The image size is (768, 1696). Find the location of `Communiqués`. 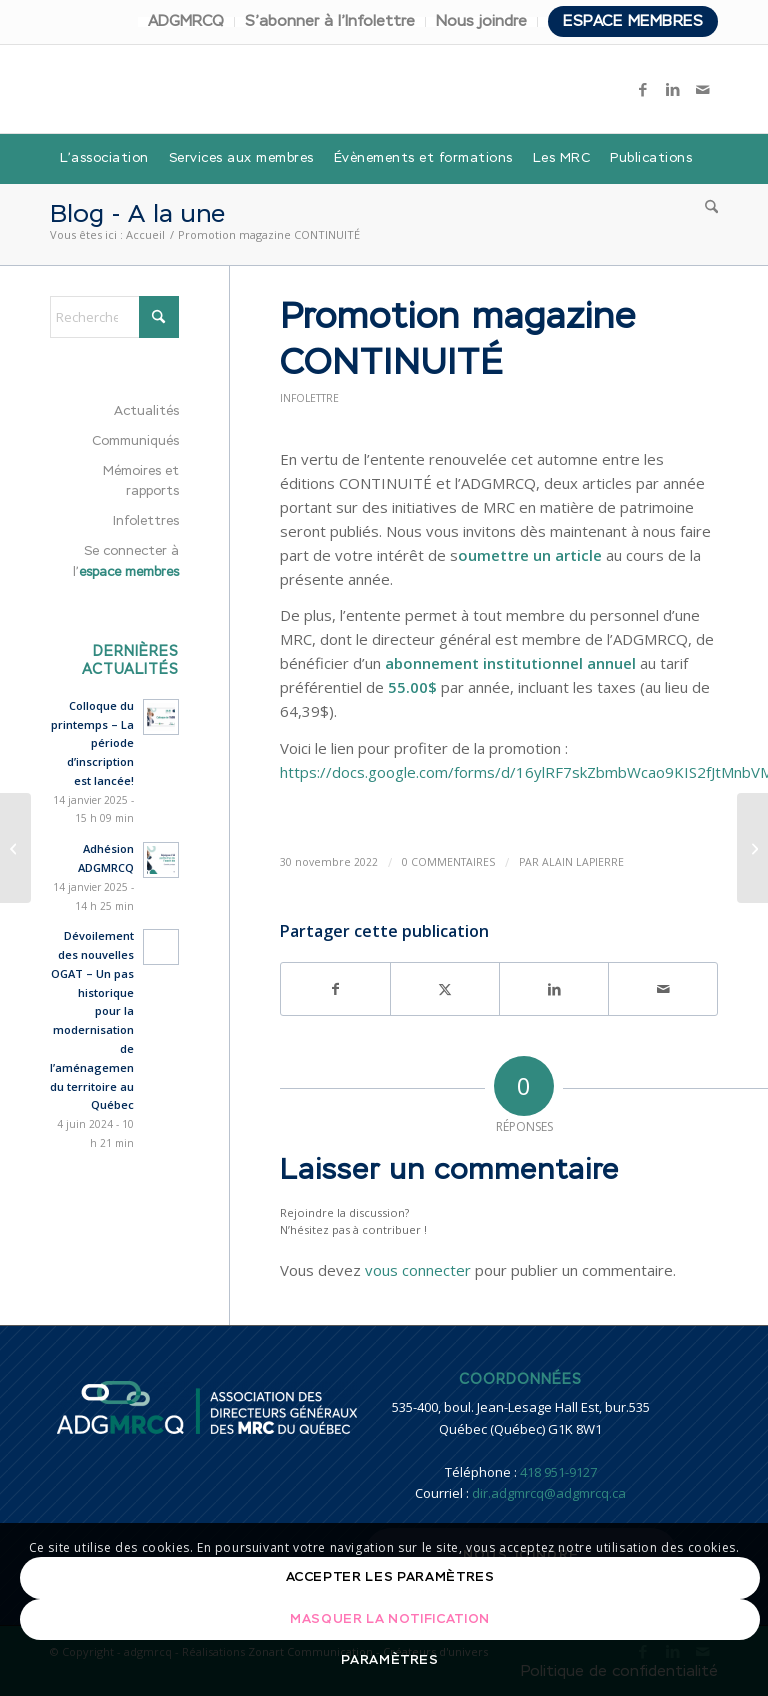

Communiqués is located at coordinates (135, 441).